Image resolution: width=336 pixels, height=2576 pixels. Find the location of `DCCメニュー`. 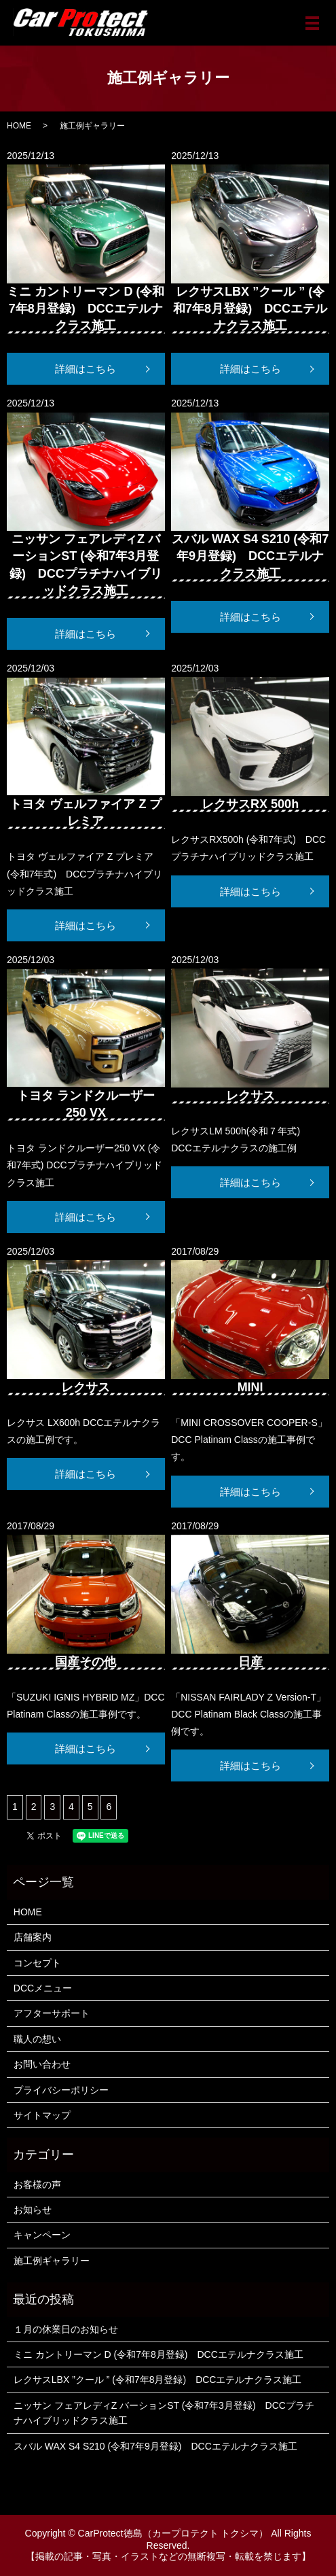

DCCメニュー is located at coordinates (43, 1988).